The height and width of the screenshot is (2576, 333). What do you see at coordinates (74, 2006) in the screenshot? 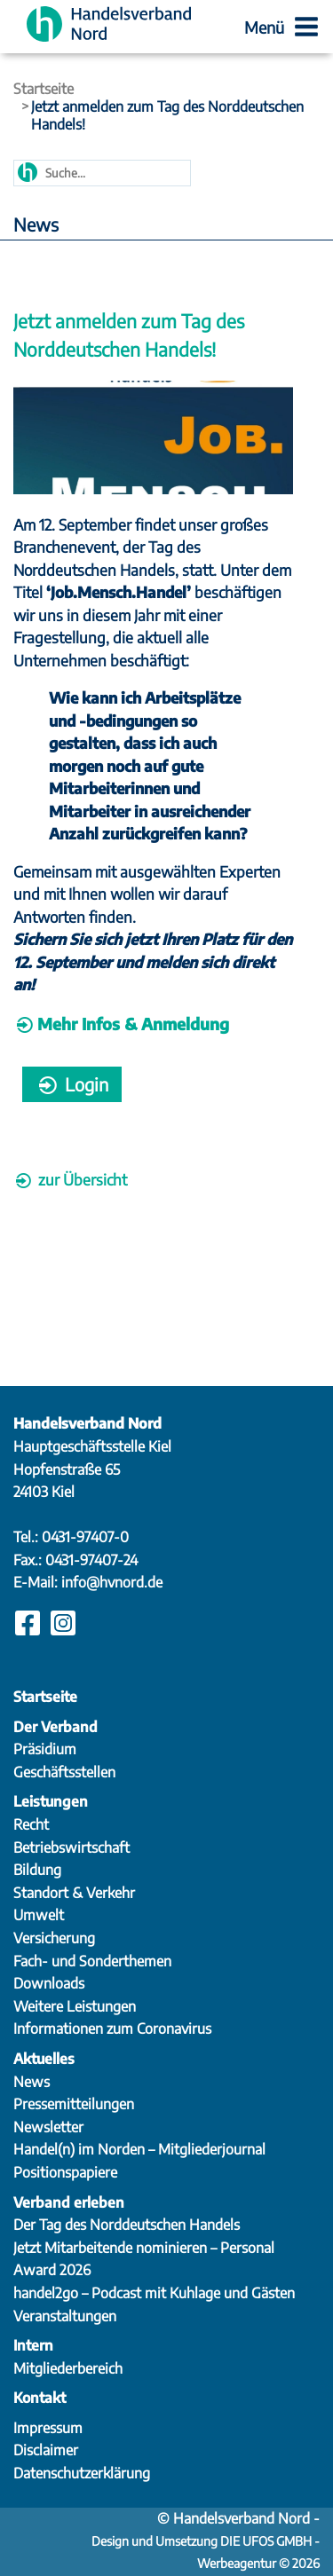
I see `Weitere Leistungen` at bounding box center [74, 2006].